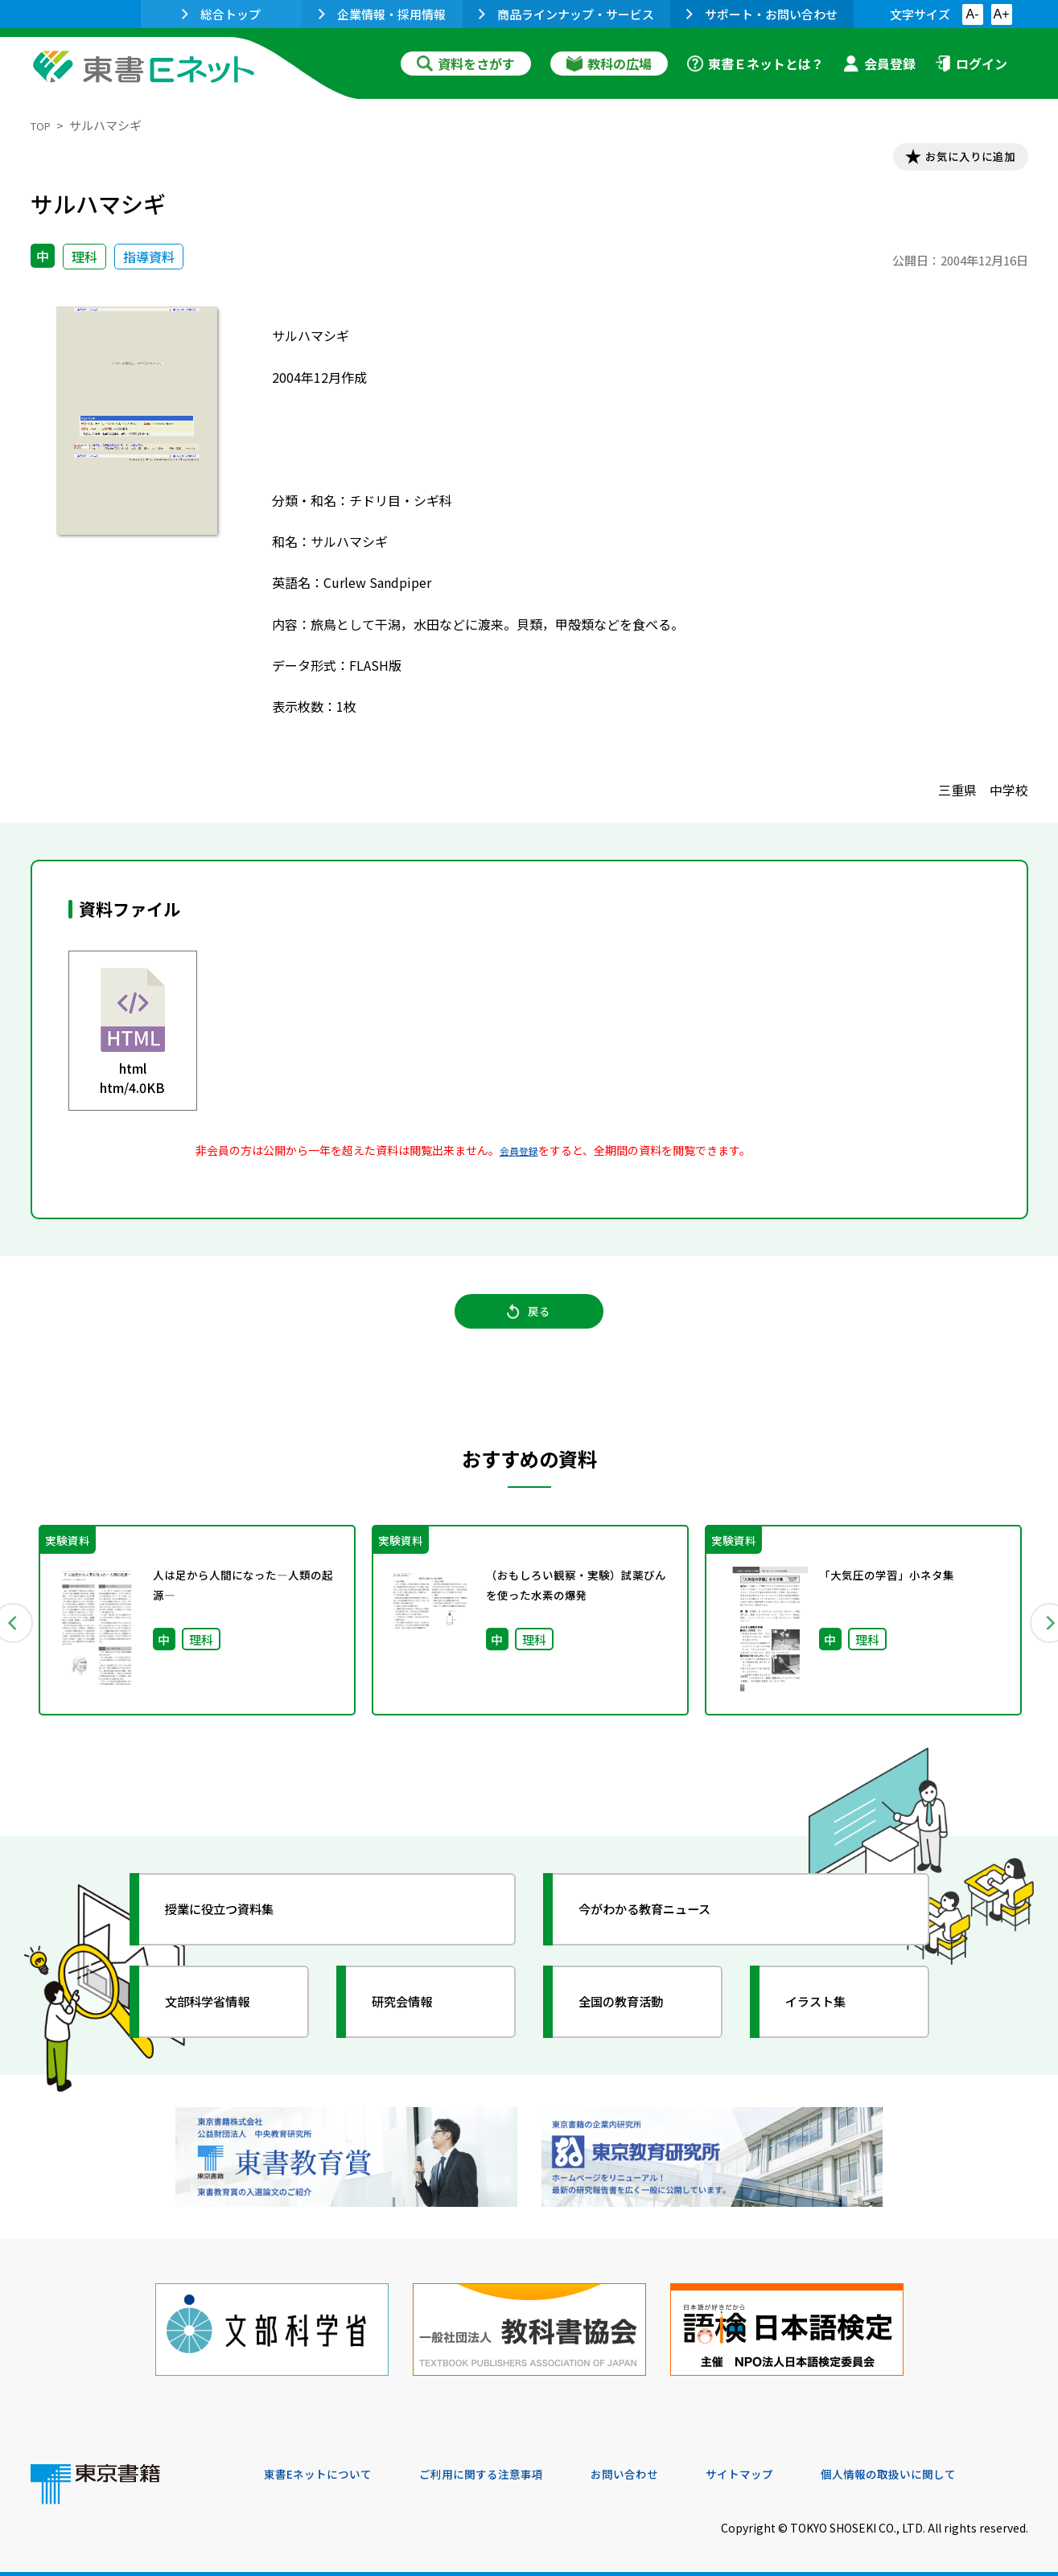 The image size is (1058, 2576). I want to click on 全国の教育活動, so click(635, 2019).